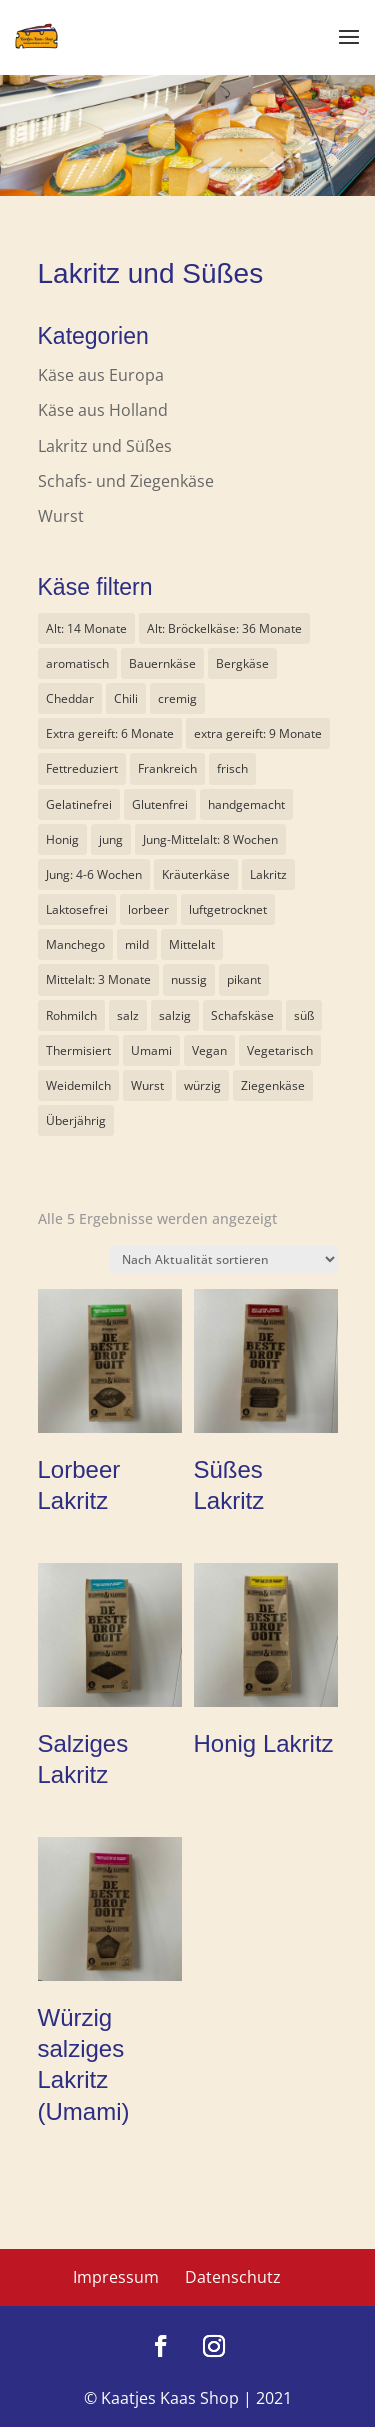 The width and height of the screenshot is (375, 2427). Describe the element at coordinates (196, 874) in the screenshot. I see `Kräuterkäse [Kräuterkäse (8 Produkte)]` at that location.